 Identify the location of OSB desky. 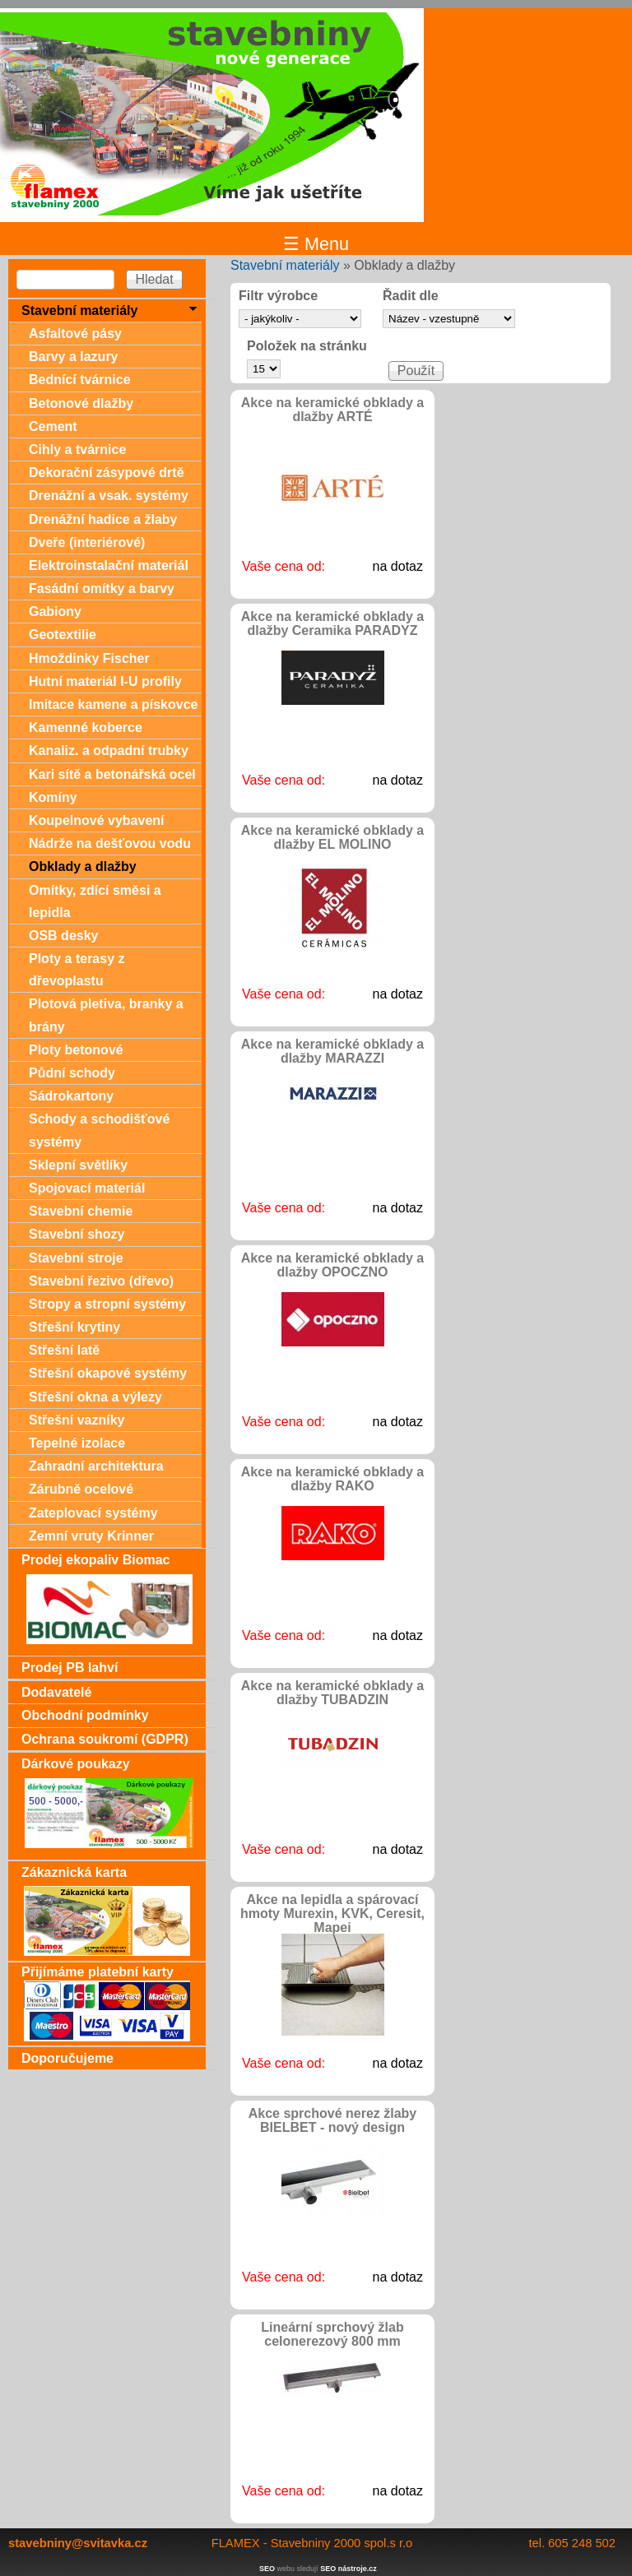
(63, 936).